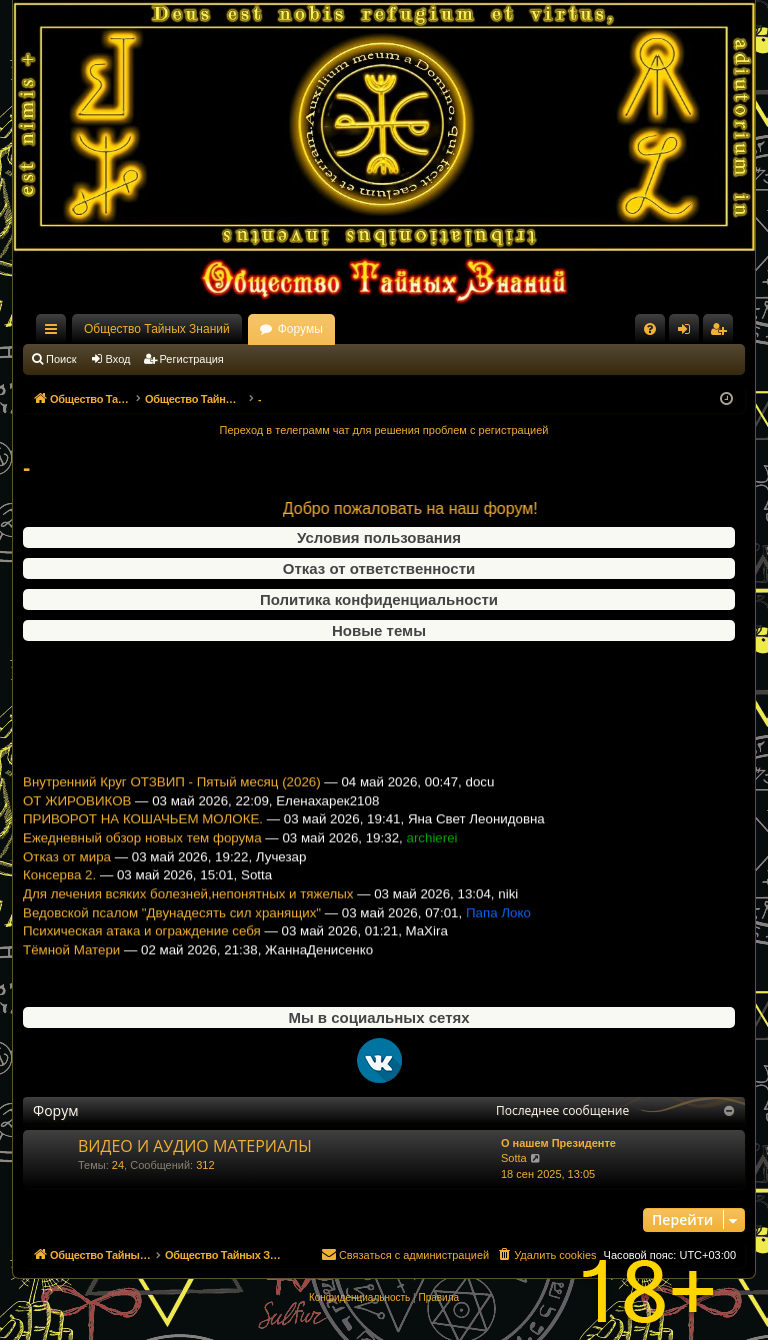 The height and width of the screenshot is (1340, 768). What do you see at coordinates (172, 924) in the screenshot?
I see `Ведовской псалом "Двунадесять сил хранящих"` at bounding box center [172, 924].